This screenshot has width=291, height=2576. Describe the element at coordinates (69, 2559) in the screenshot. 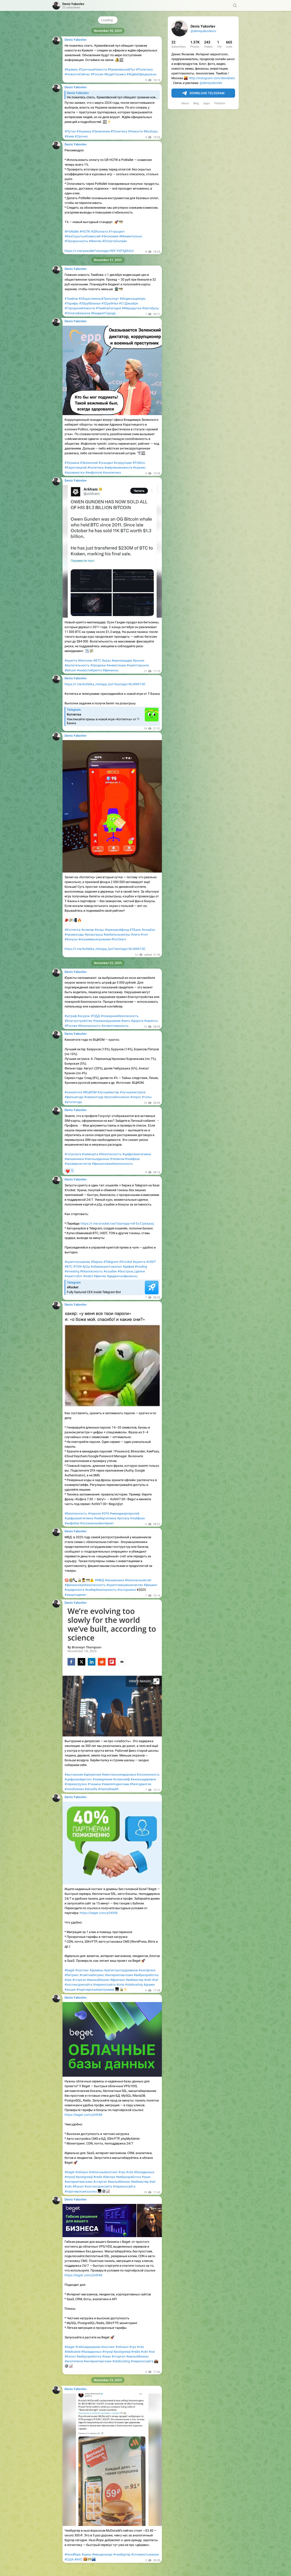

I see `#США` at that location.